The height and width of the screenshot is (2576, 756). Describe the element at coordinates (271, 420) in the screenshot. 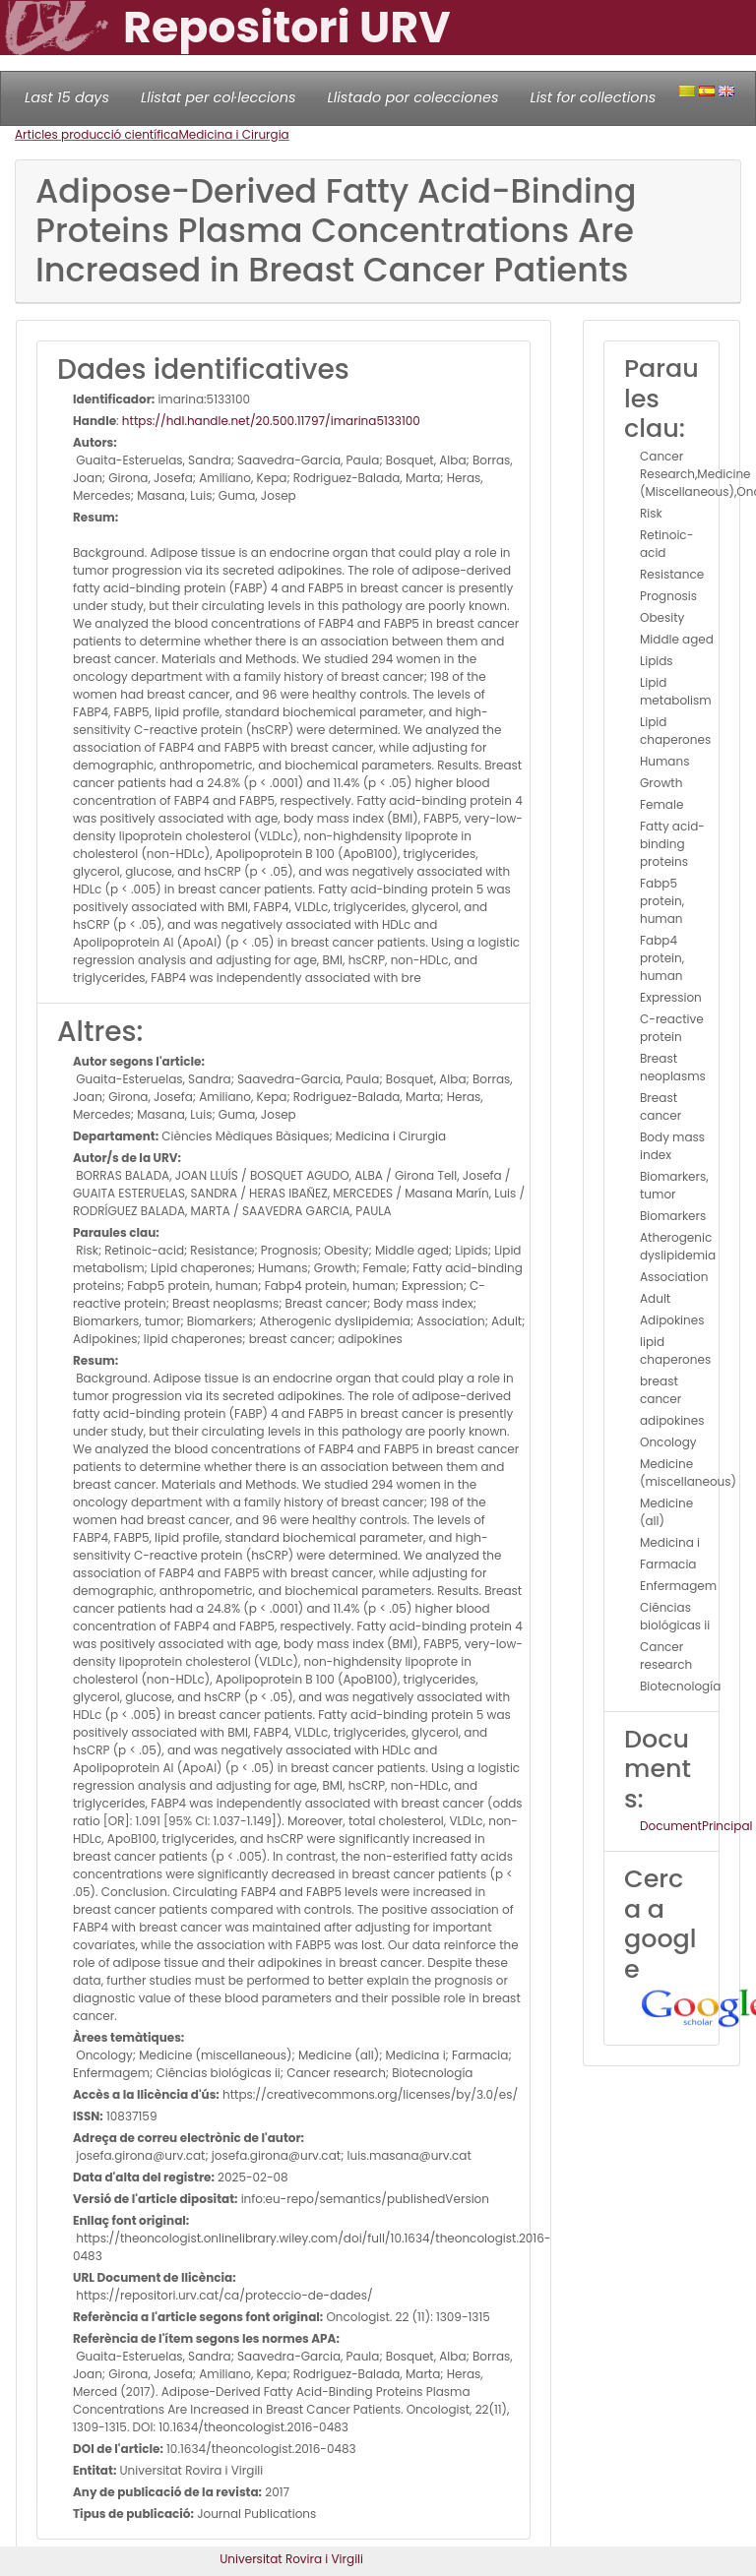

I see `https://hdl.handle.net/20.500.11797/imarina5133100` at that location.